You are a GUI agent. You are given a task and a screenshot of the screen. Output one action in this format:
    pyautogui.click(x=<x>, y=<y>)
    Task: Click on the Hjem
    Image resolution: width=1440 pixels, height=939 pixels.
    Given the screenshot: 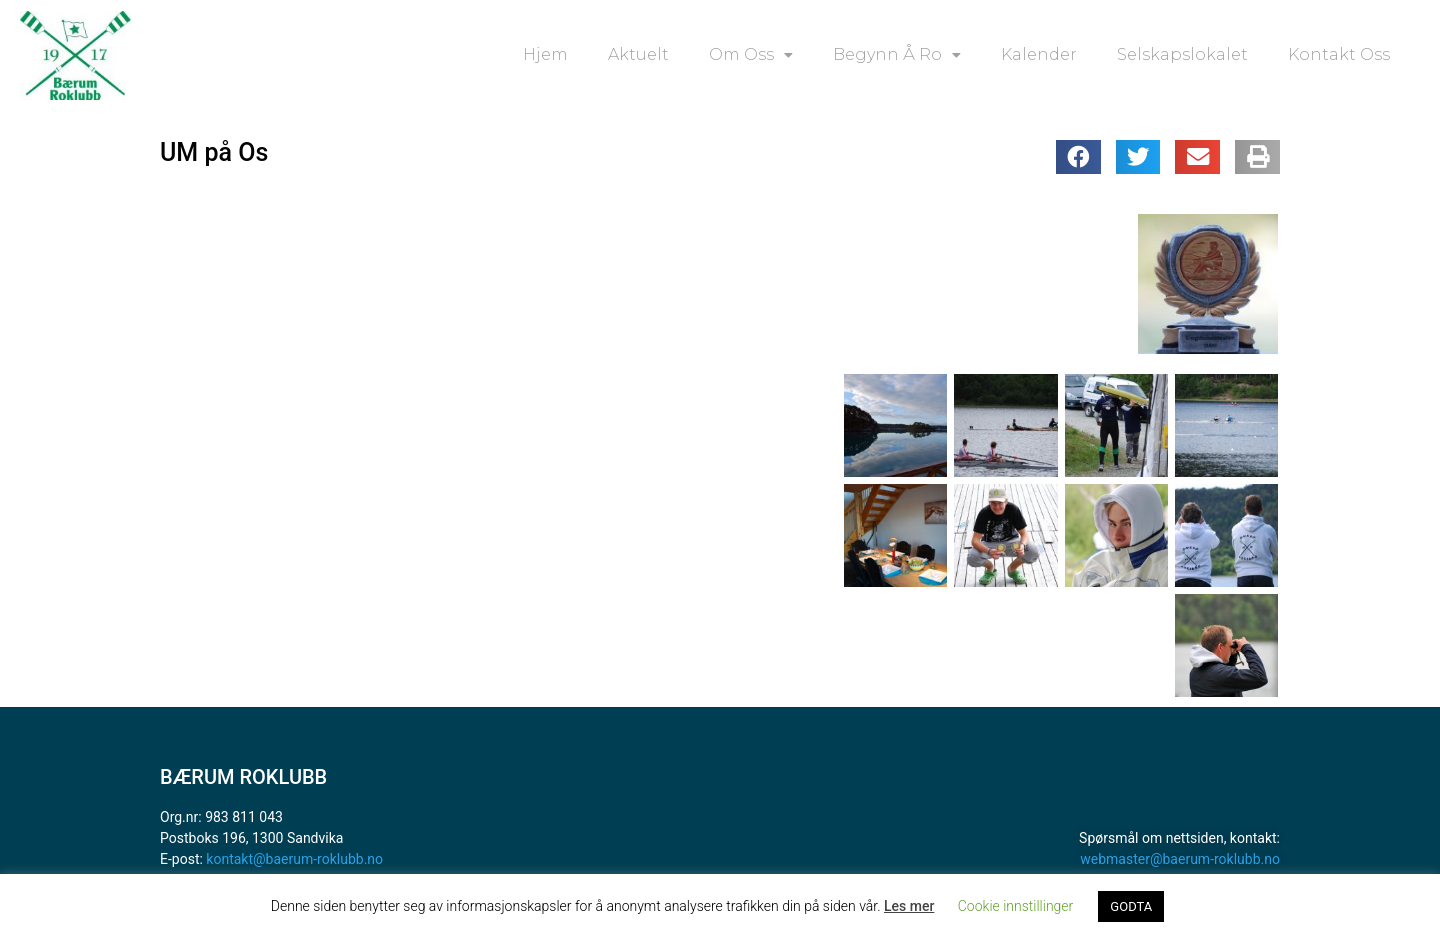 What is the action you would take?
    pyautogui.click(x=545, y=54)
    